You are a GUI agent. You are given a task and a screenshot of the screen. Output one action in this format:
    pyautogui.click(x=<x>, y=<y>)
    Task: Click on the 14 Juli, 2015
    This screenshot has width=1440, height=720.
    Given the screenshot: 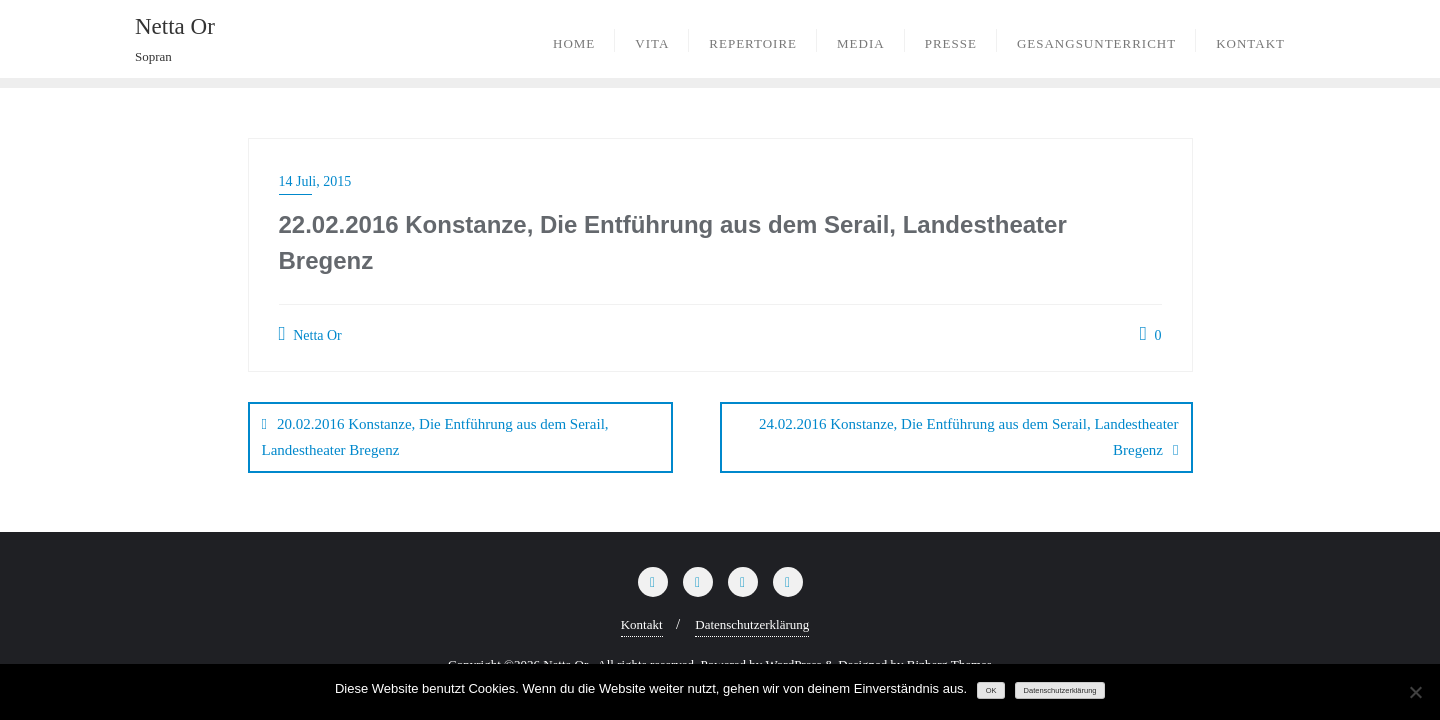 What is the action you would take?
    pyautogui.click(x=315, y=181)
    